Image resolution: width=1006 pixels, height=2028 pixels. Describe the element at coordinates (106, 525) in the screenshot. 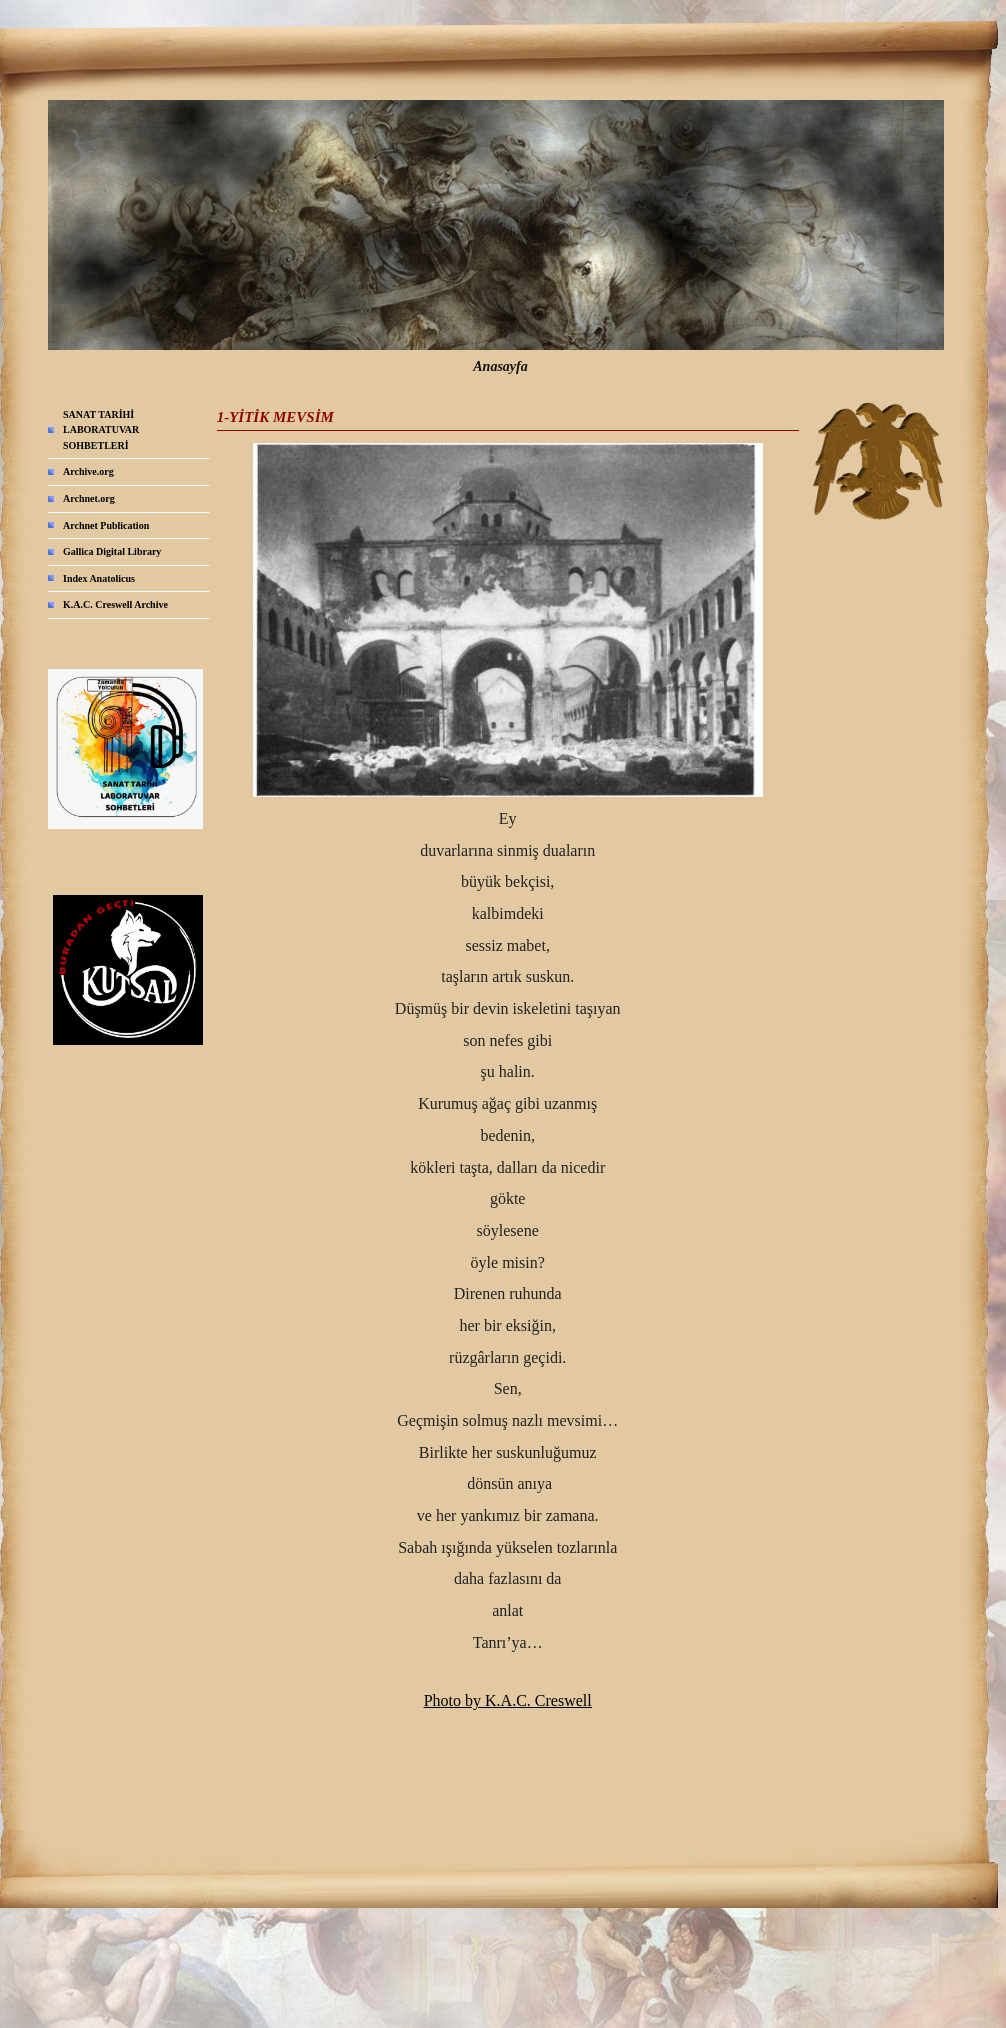

I see `Archnet Publication` at that location.